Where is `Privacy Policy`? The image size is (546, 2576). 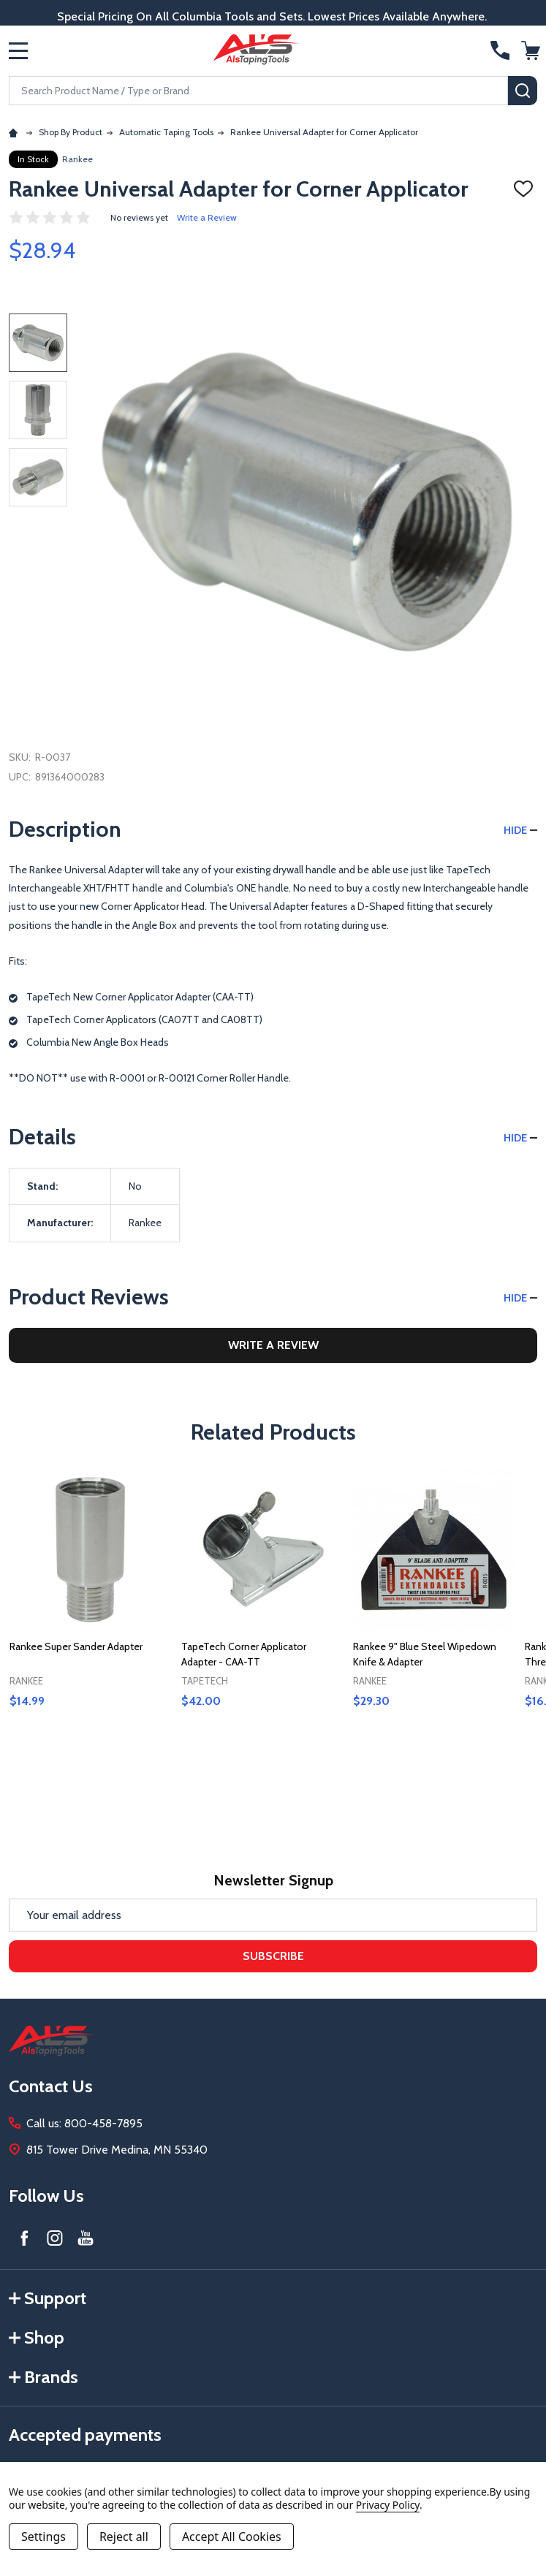 Privacy Policy is located at coordinates (388, 2505).